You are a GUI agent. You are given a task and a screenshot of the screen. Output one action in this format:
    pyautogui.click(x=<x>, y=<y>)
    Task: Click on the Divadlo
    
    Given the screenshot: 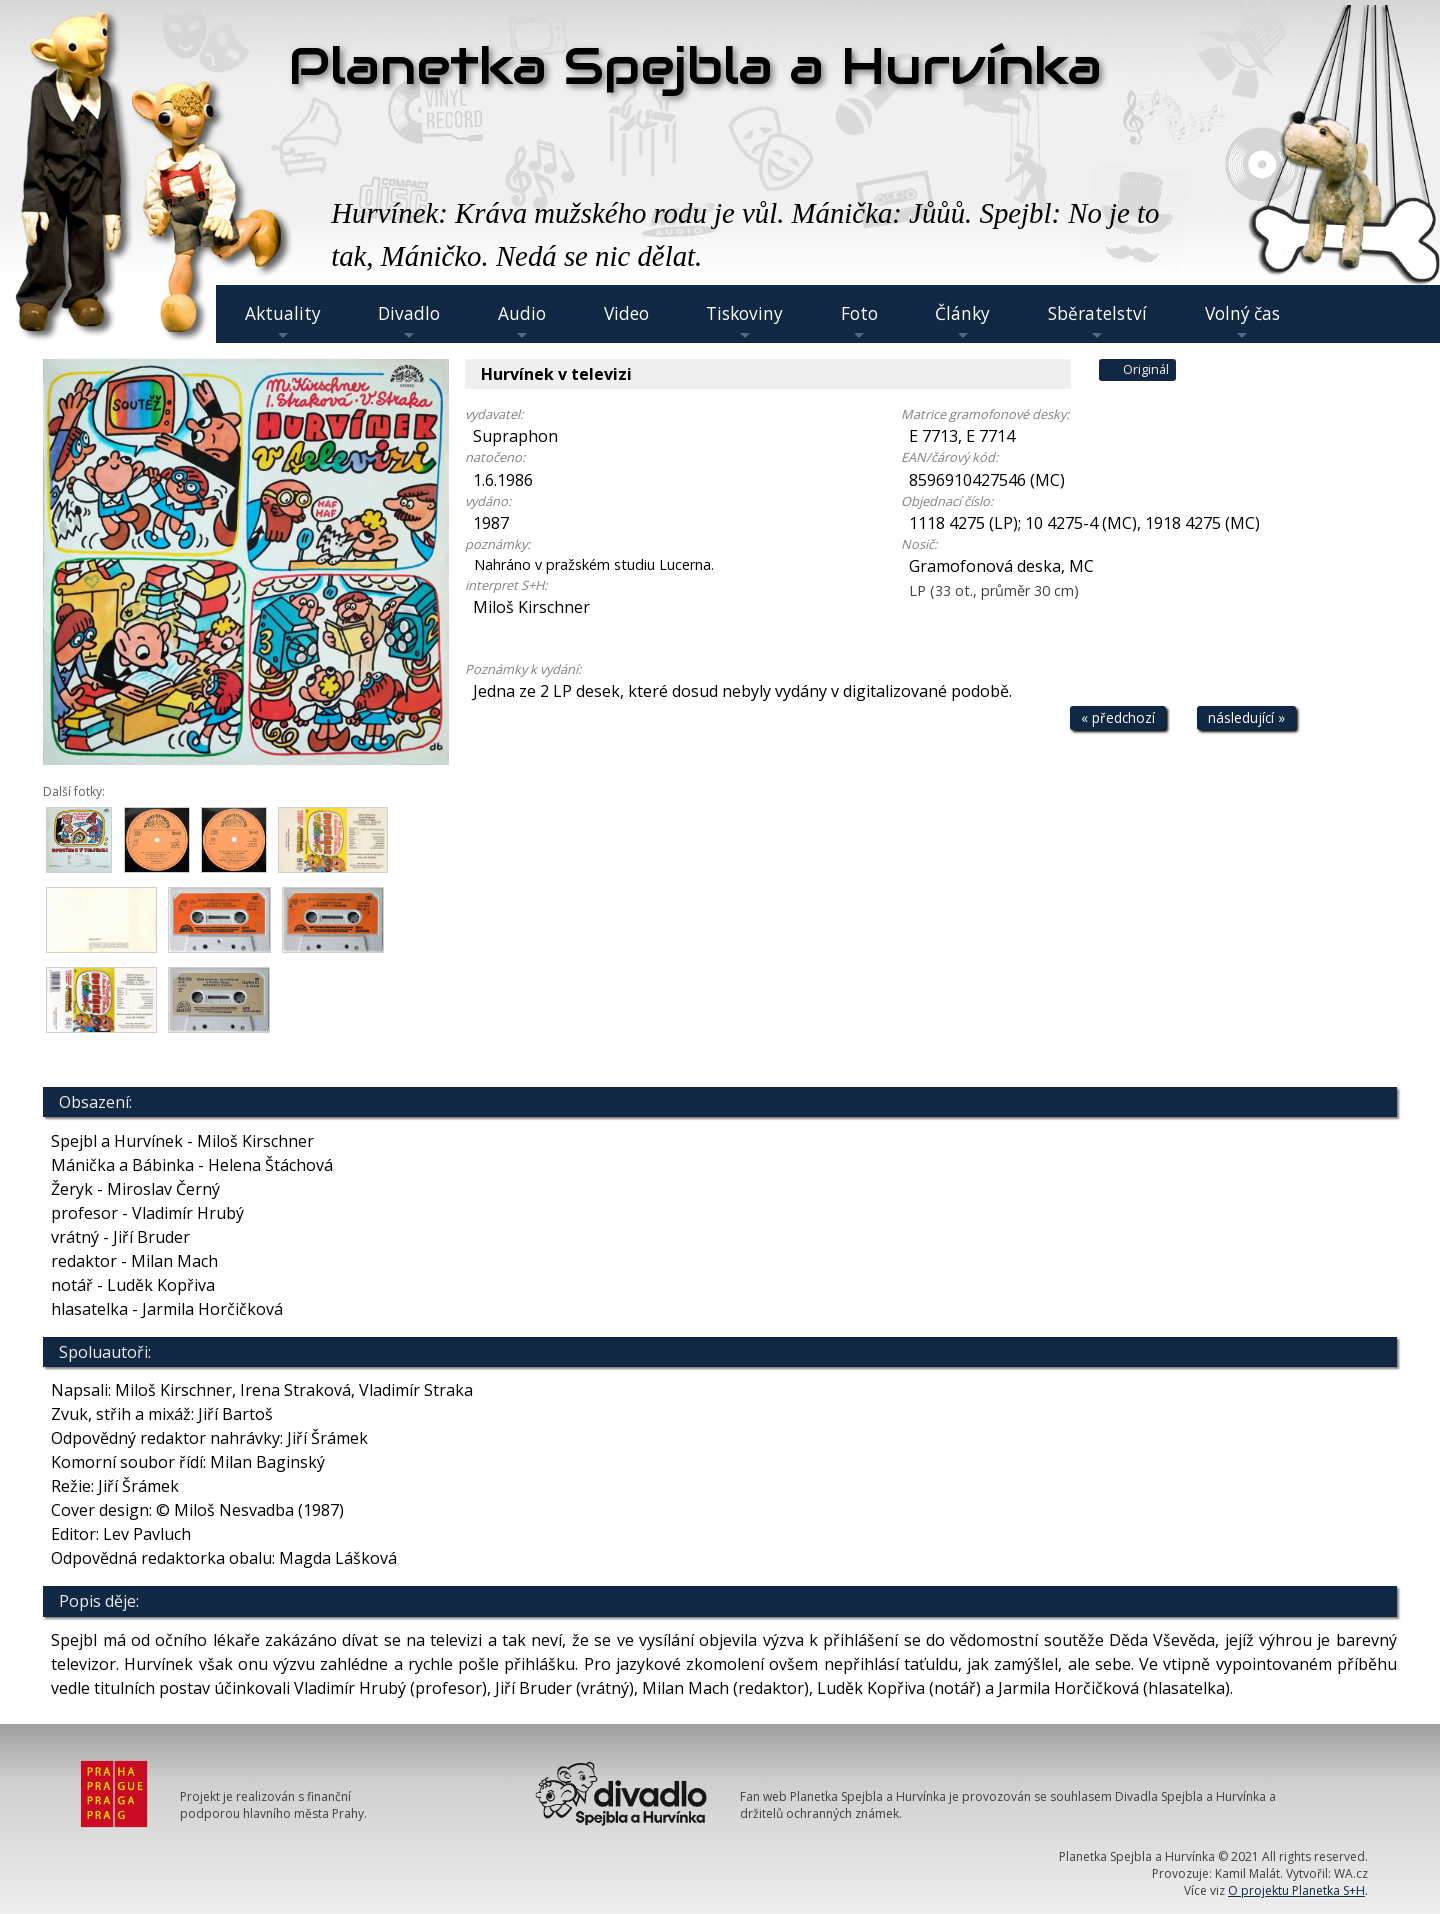 What is the action you would take?
    pyautogui.click(x=409, y=322)
    